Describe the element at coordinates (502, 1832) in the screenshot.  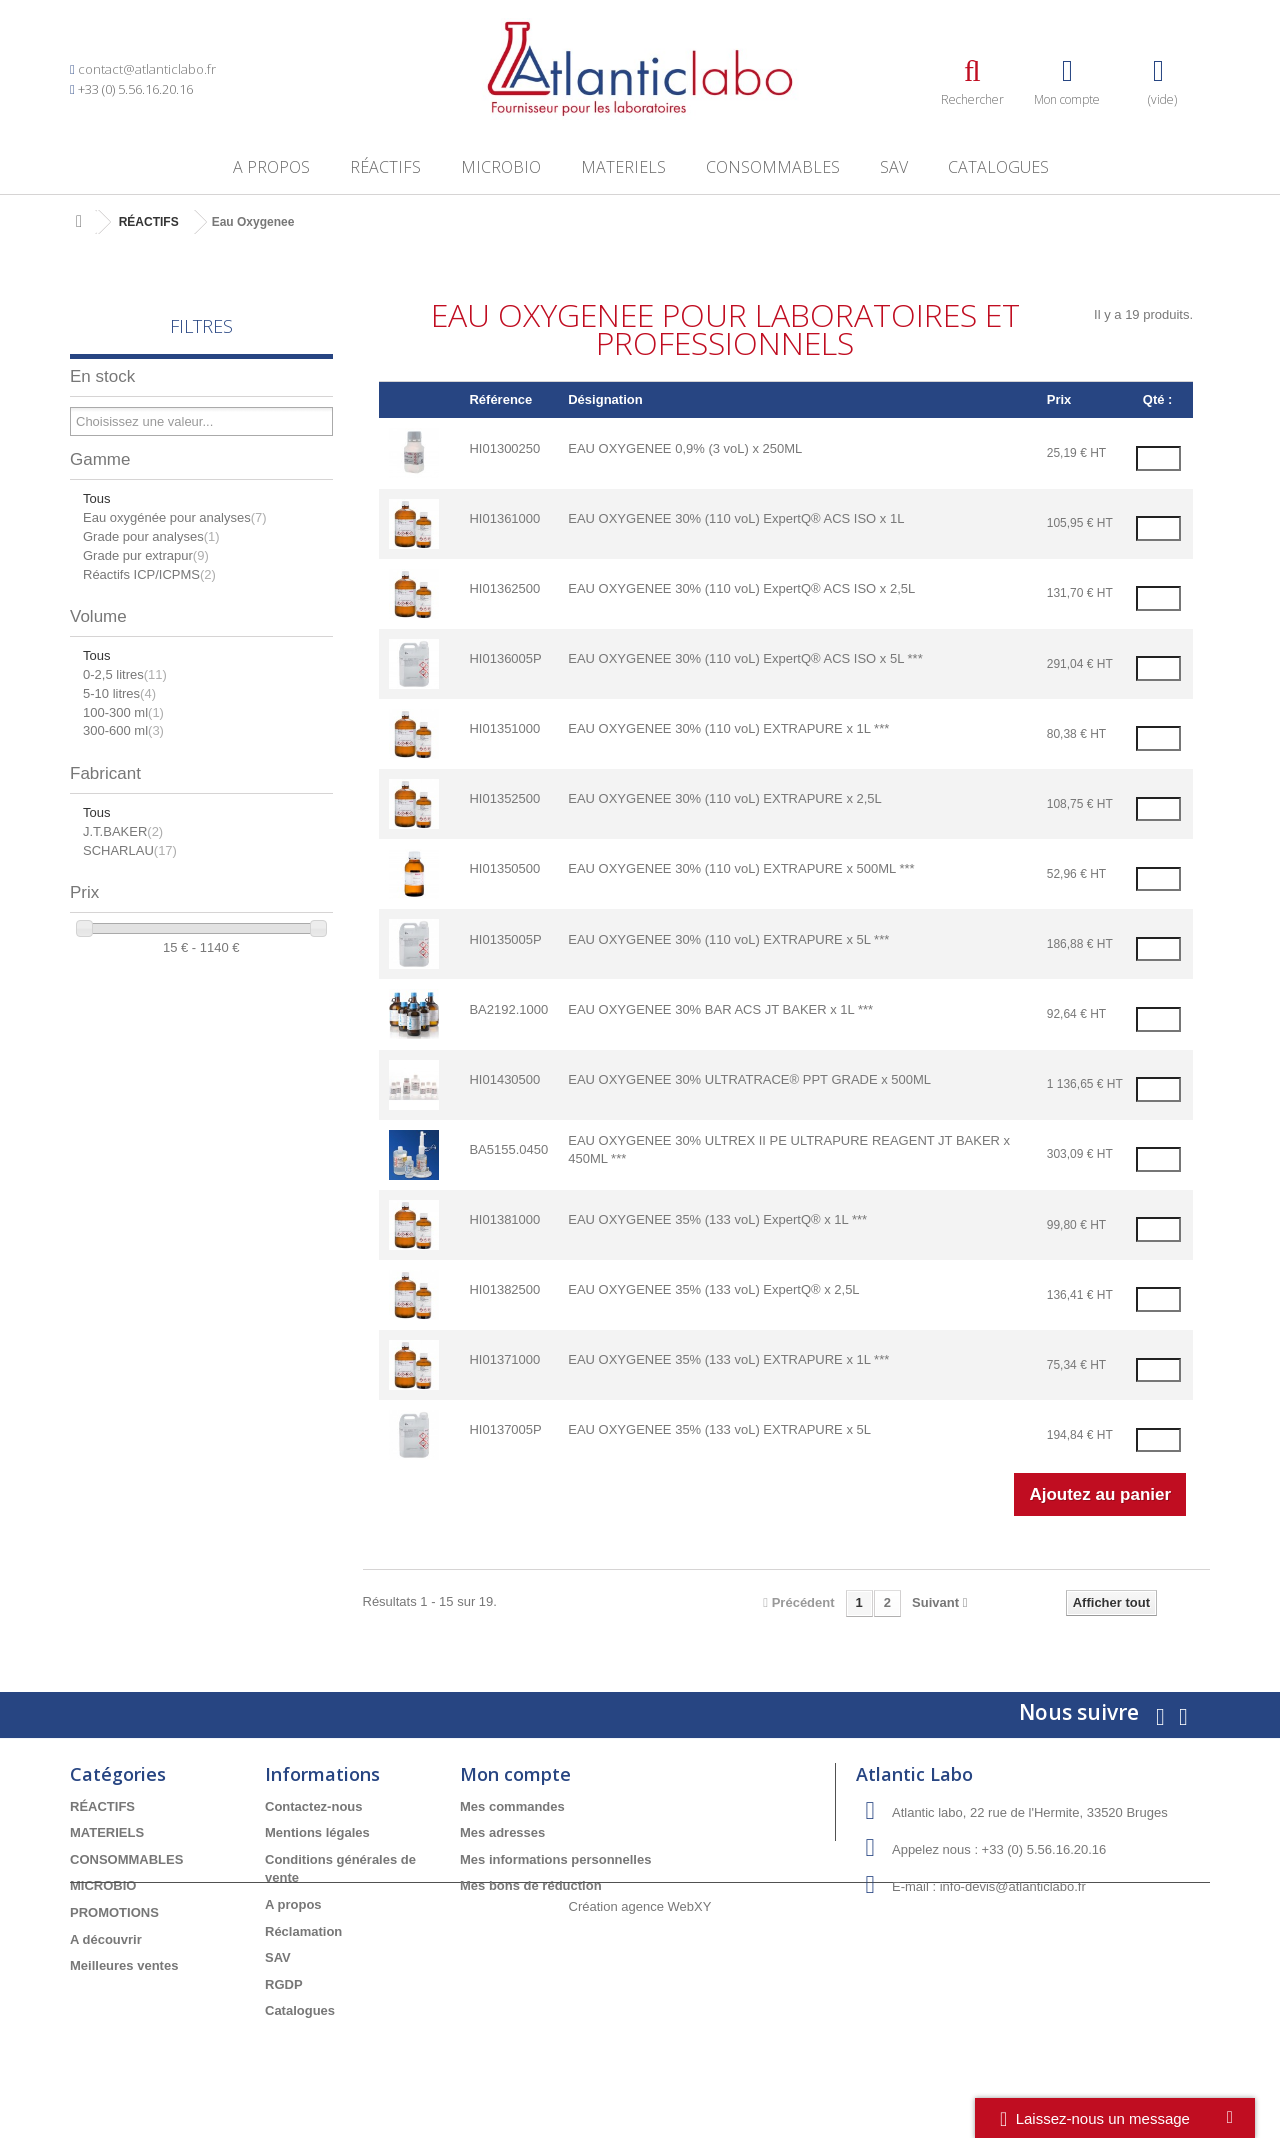
I see `Mes adresses` at that location.